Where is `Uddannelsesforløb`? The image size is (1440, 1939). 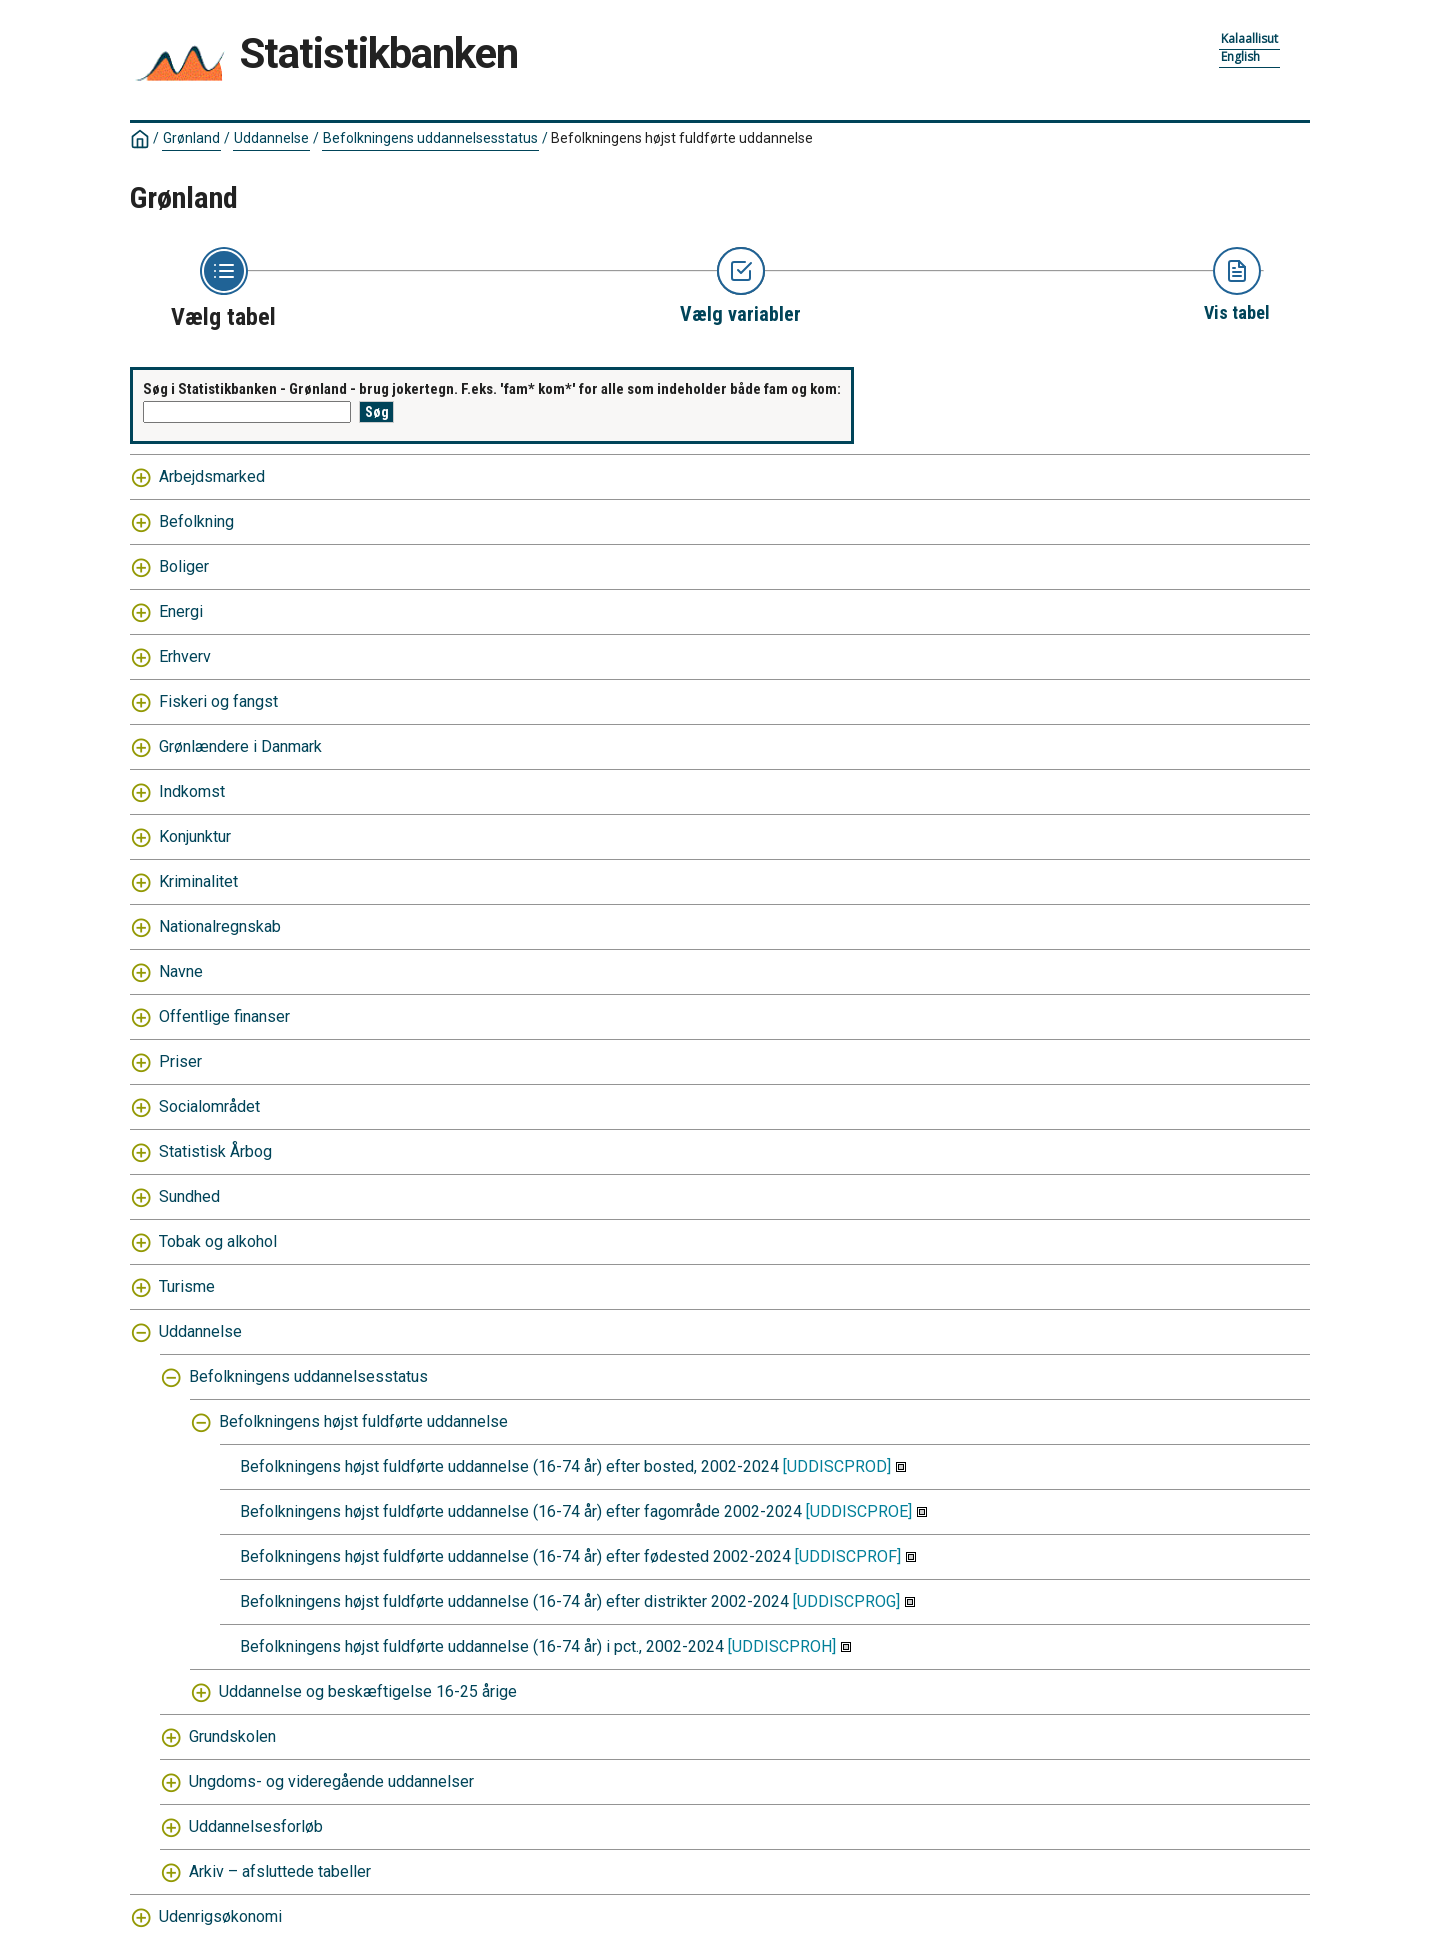
Uddannelsesforløb is located at coordinates (256, 1826).